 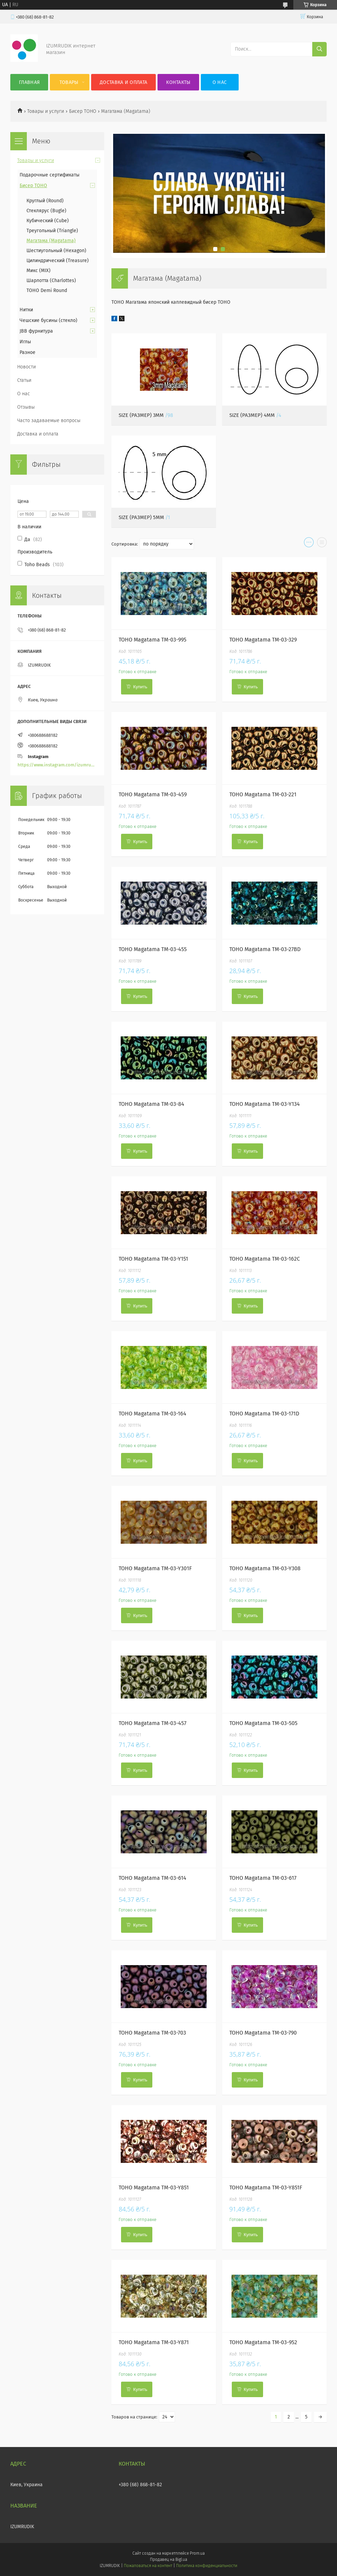 What do you see at coordinates (155, 1568) in the screenshot?
I see `TOHO Magatama TM-03-Y301F` at bounding box center [155, 1568].